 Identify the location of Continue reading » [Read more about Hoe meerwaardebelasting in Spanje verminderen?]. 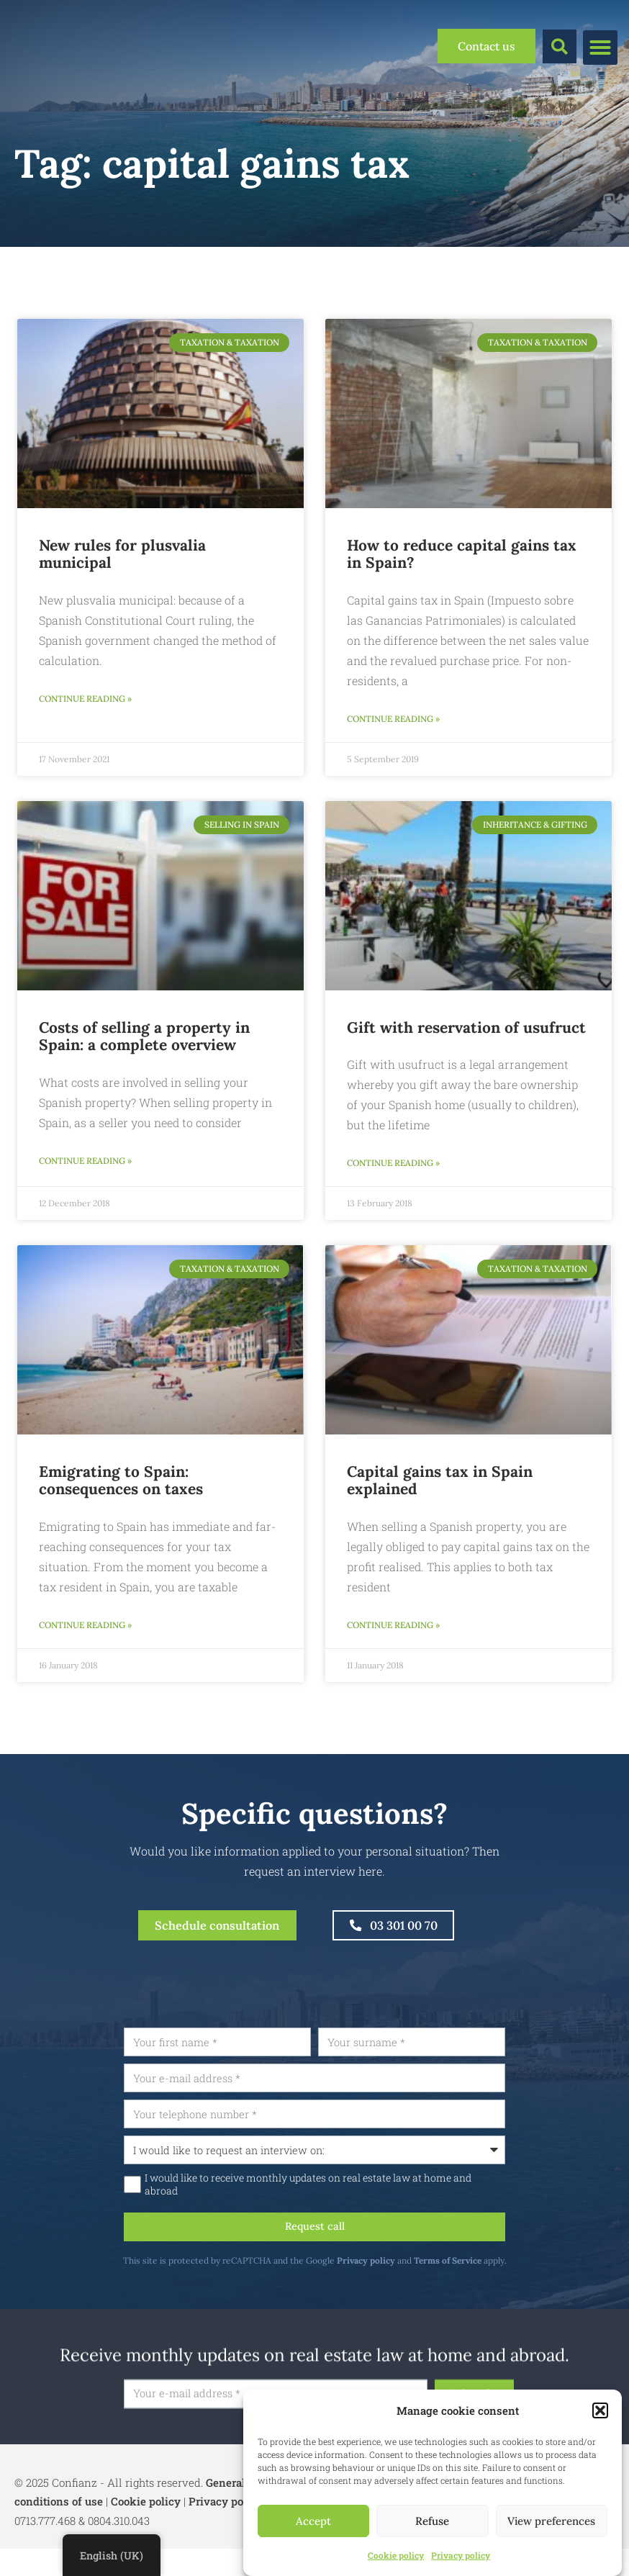
(393, 720).